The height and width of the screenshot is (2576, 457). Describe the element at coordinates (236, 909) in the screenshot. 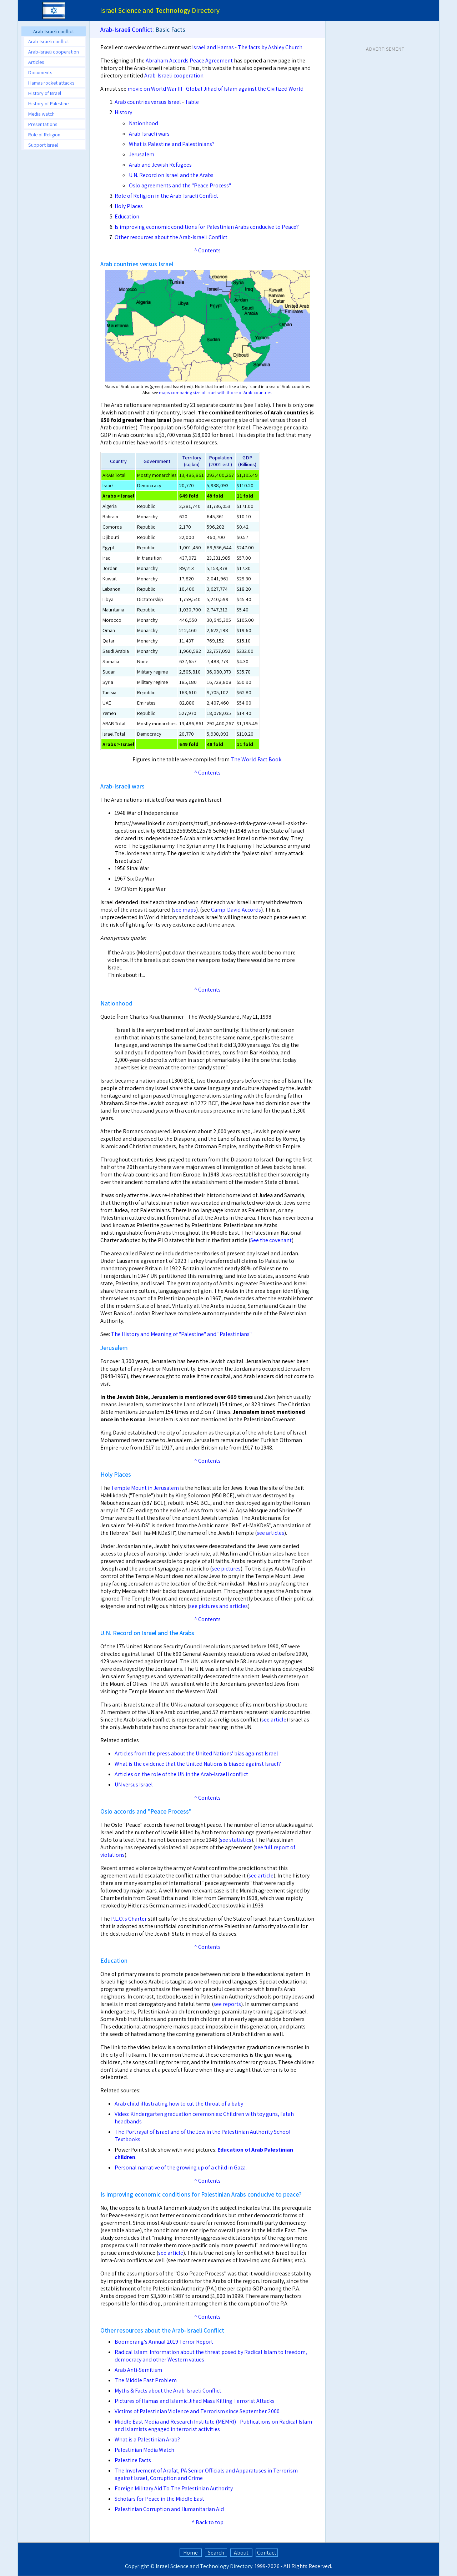

I see `Camp-David Accords` at that location.